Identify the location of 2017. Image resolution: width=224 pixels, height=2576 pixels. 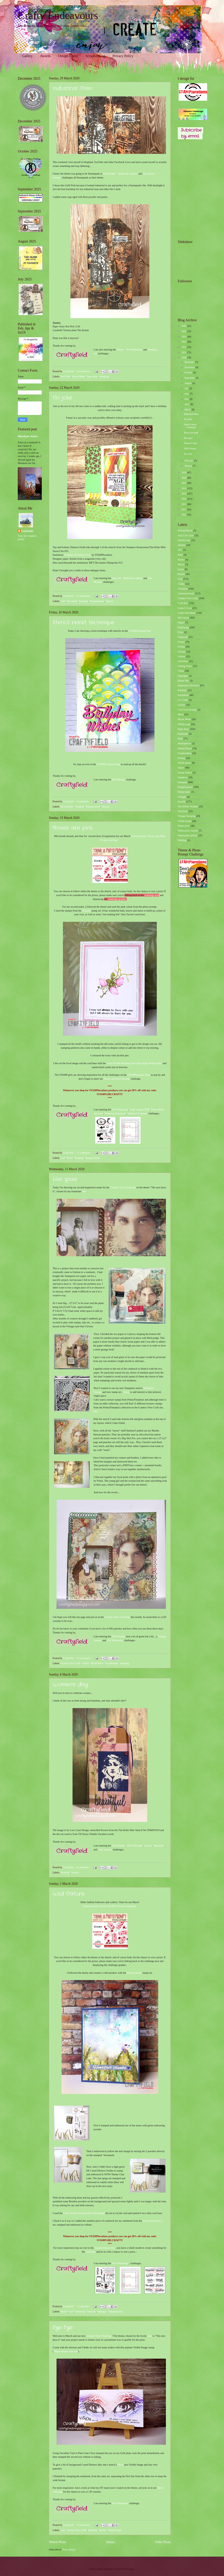
(184, 483).